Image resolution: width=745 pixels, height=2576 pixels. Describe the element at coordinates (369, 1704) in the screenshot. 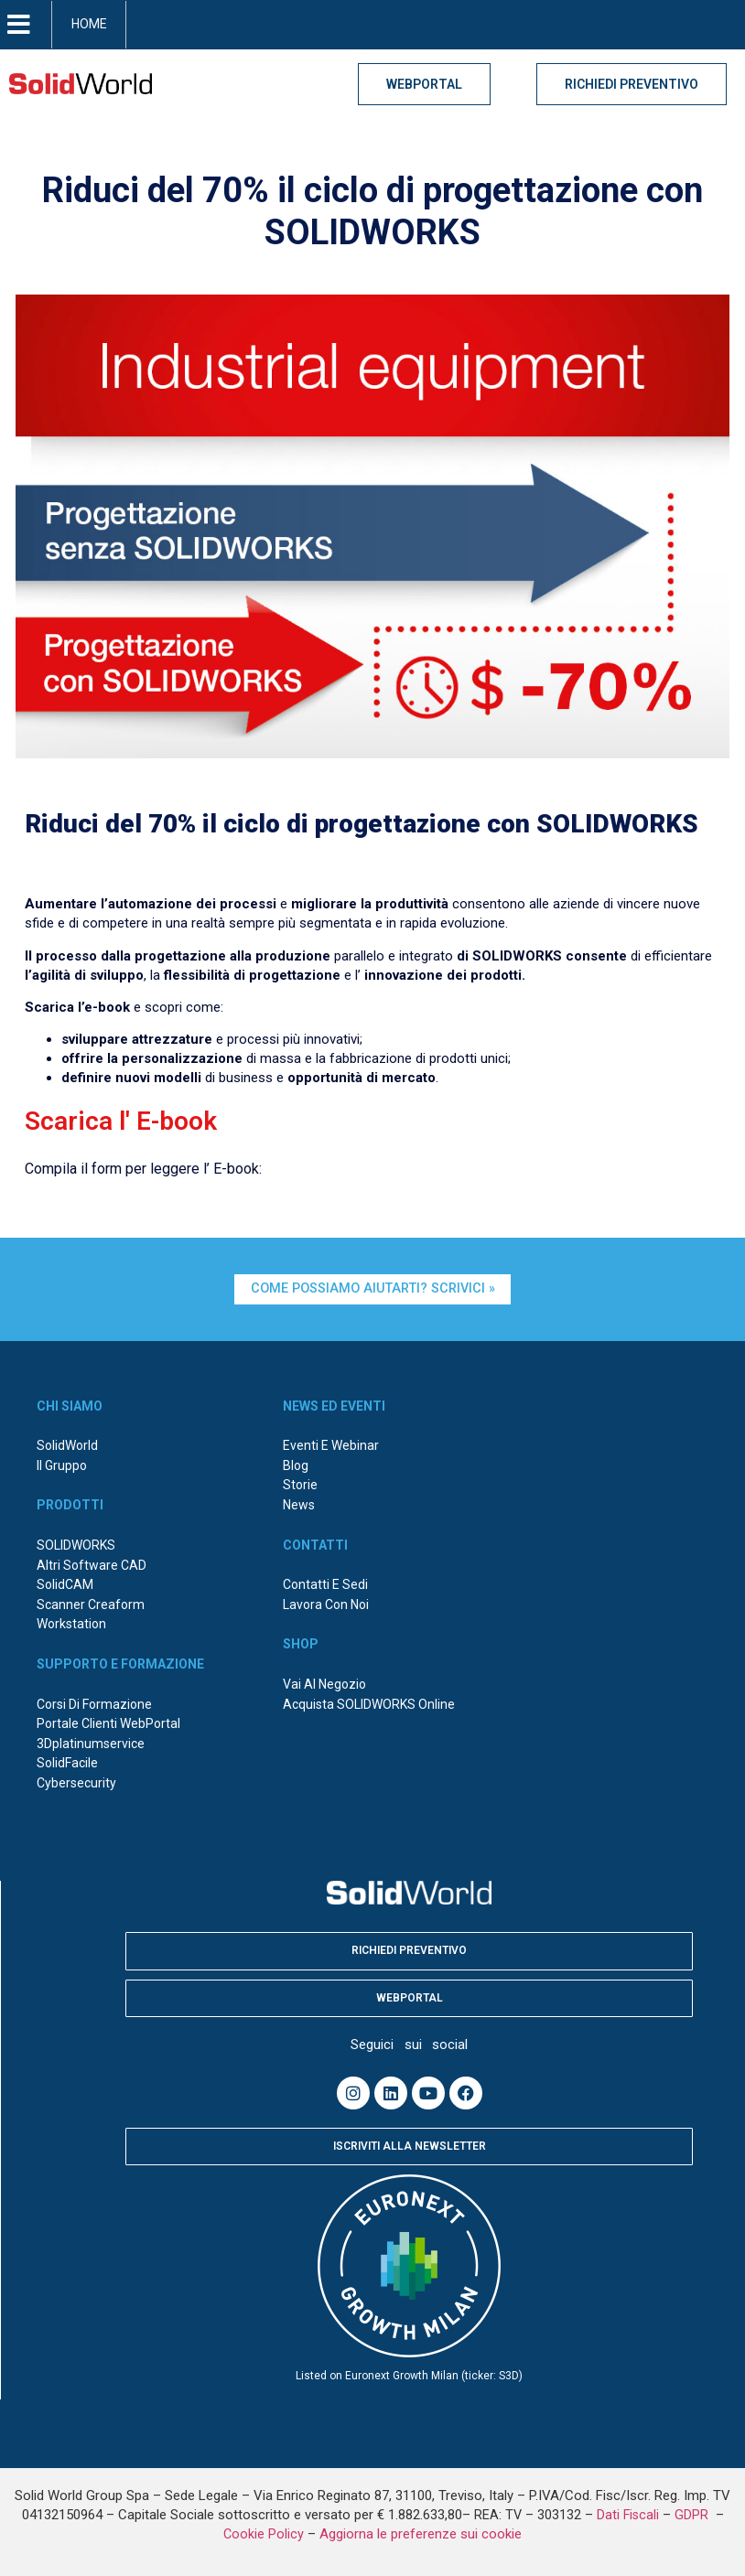

I see `Acquista SOLIDWORKS online` at that location.